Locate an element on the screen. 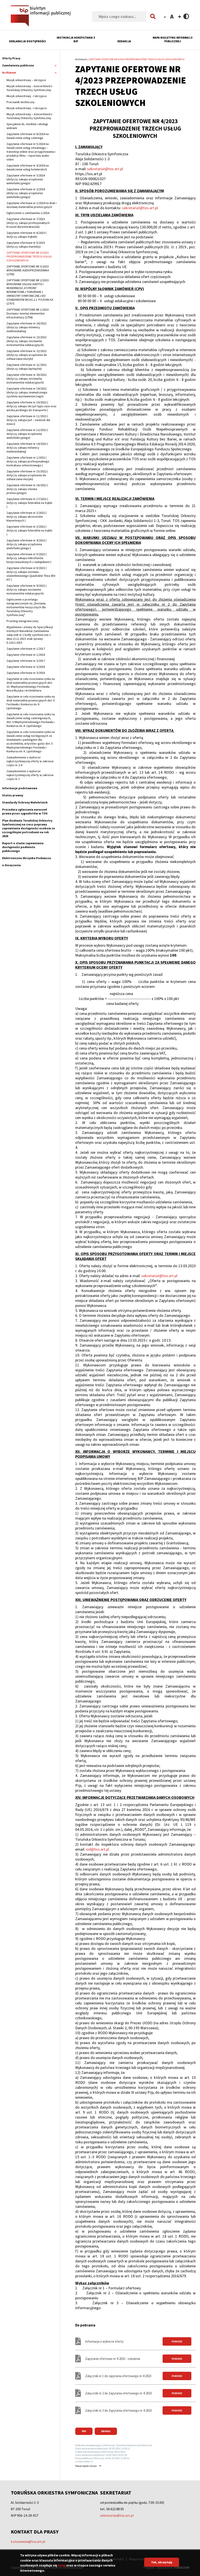 The image size is (200, 2576). Zapytanie ofertowe nr 23/2022 (dotyczy zakupu zestawów instrumentów edukacyjnych) is located at coordinates (26, 341).